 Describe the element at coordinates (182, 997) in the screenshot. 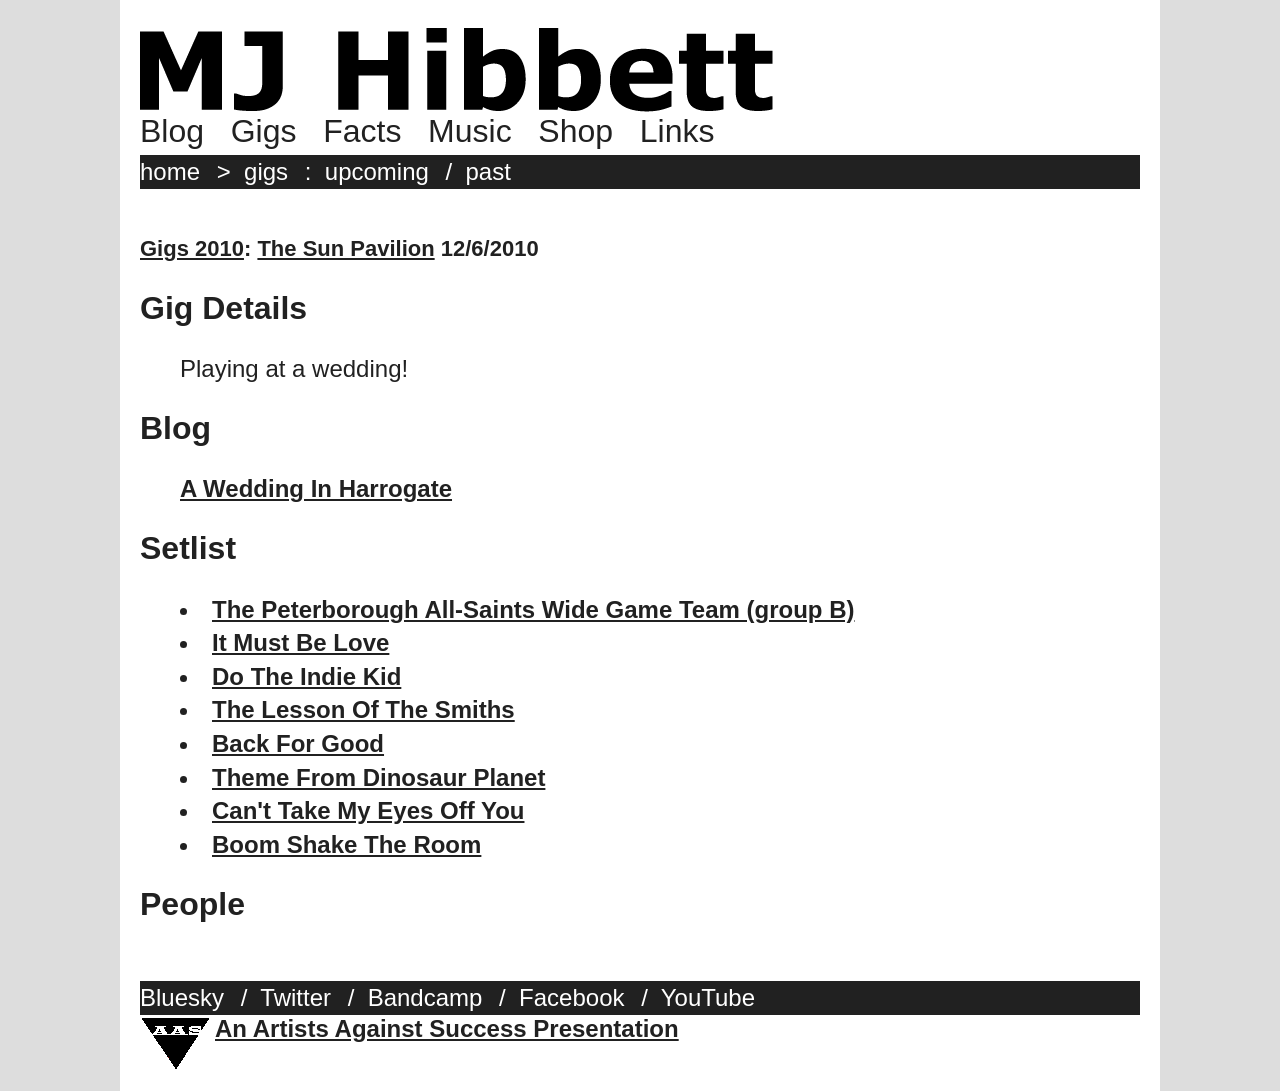

I see `Bluesky` at that location.